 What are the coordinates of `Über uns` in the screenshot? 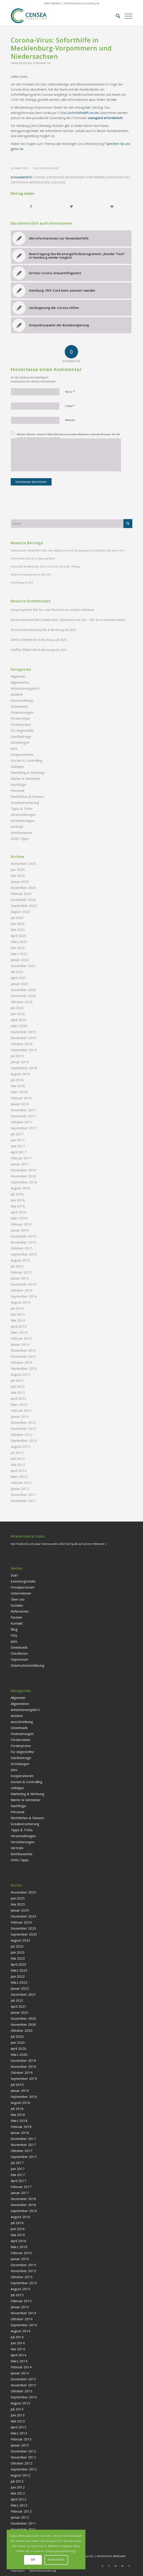 It's located at (18, 1599).